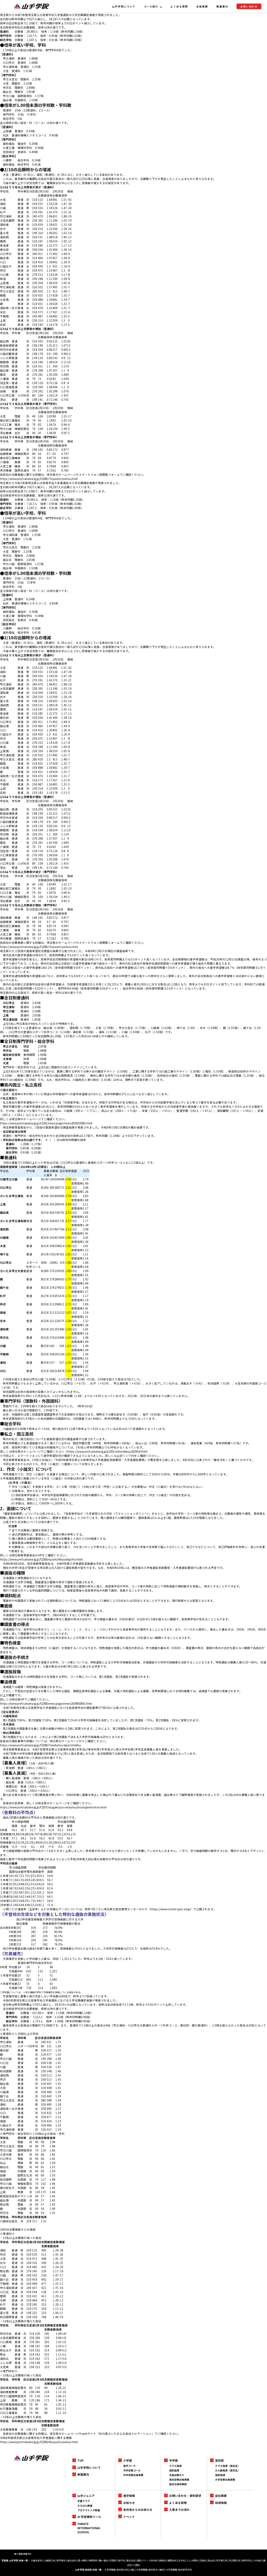  What do you see at coordinates (39, 479) in the screenshot?
I see `https://www.pref.saitama.lg.jp/f2208/r7nyuushi-jouhou.html` at bounding box center [39, 479].